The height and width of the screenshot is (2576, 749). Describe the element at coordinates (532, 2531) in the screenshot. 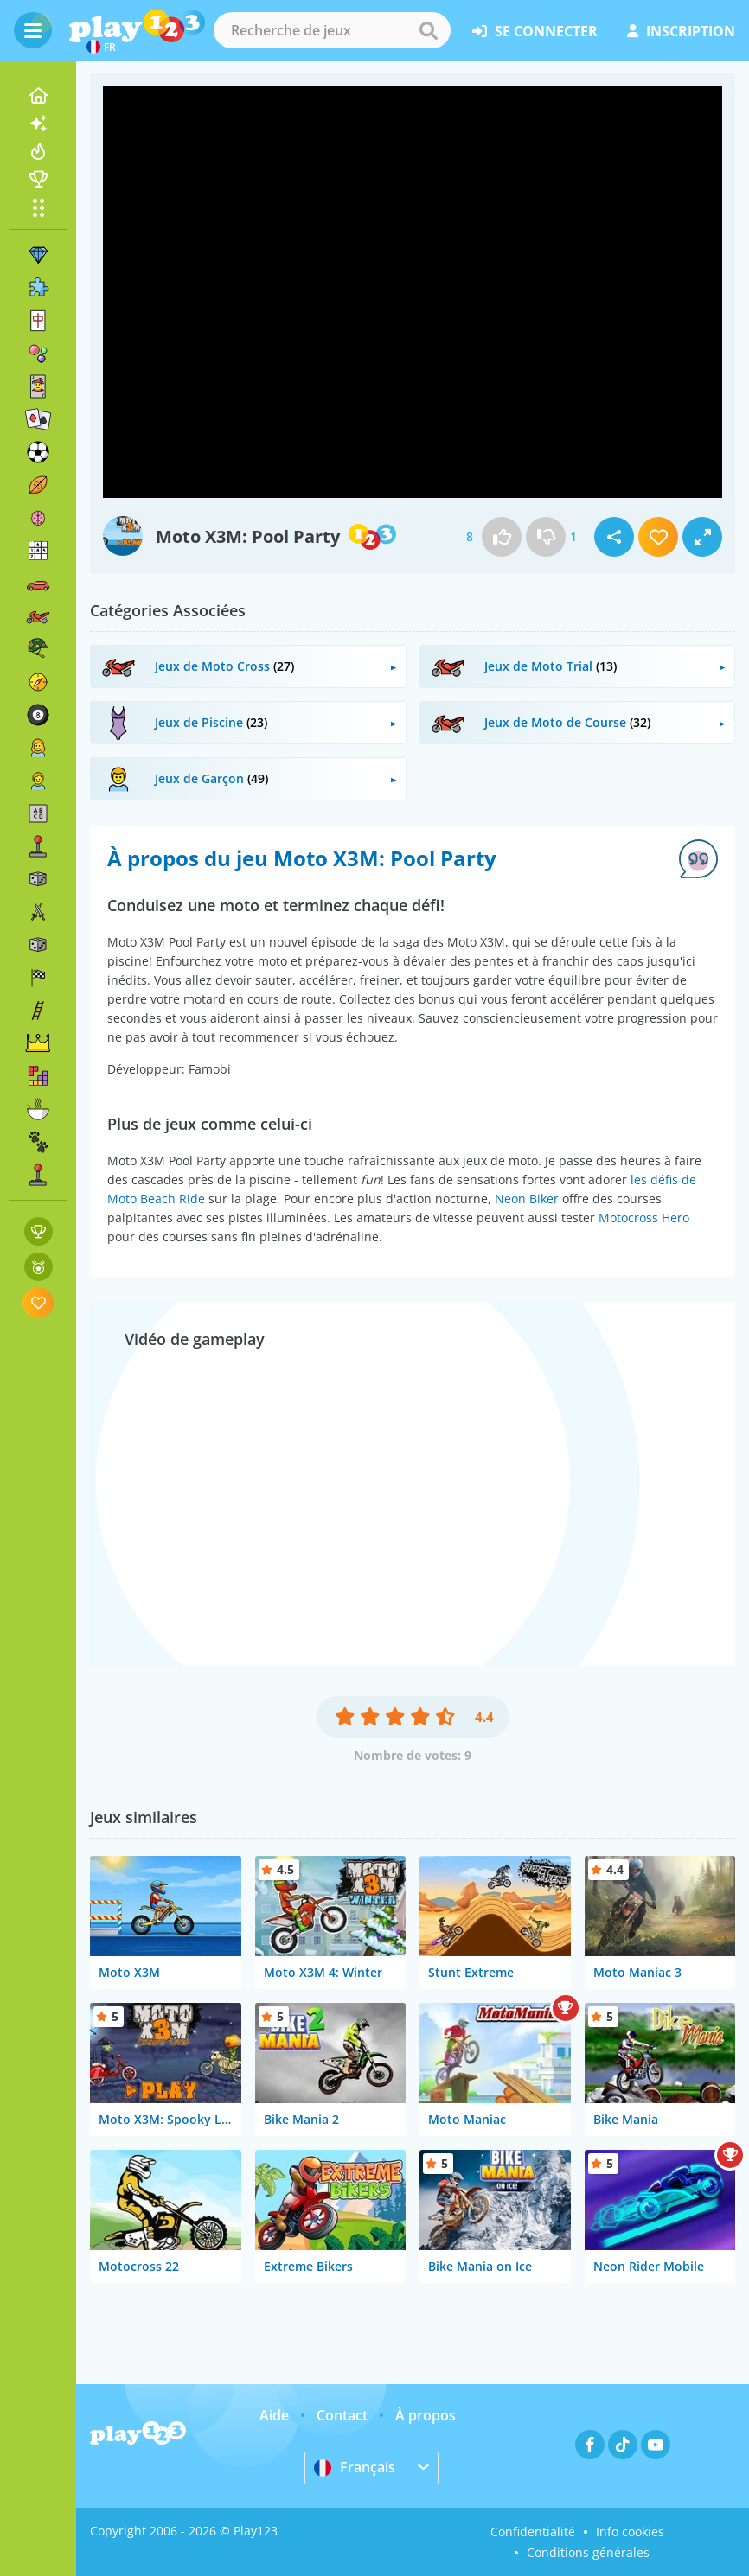

I see `Confidentialité` at that location.